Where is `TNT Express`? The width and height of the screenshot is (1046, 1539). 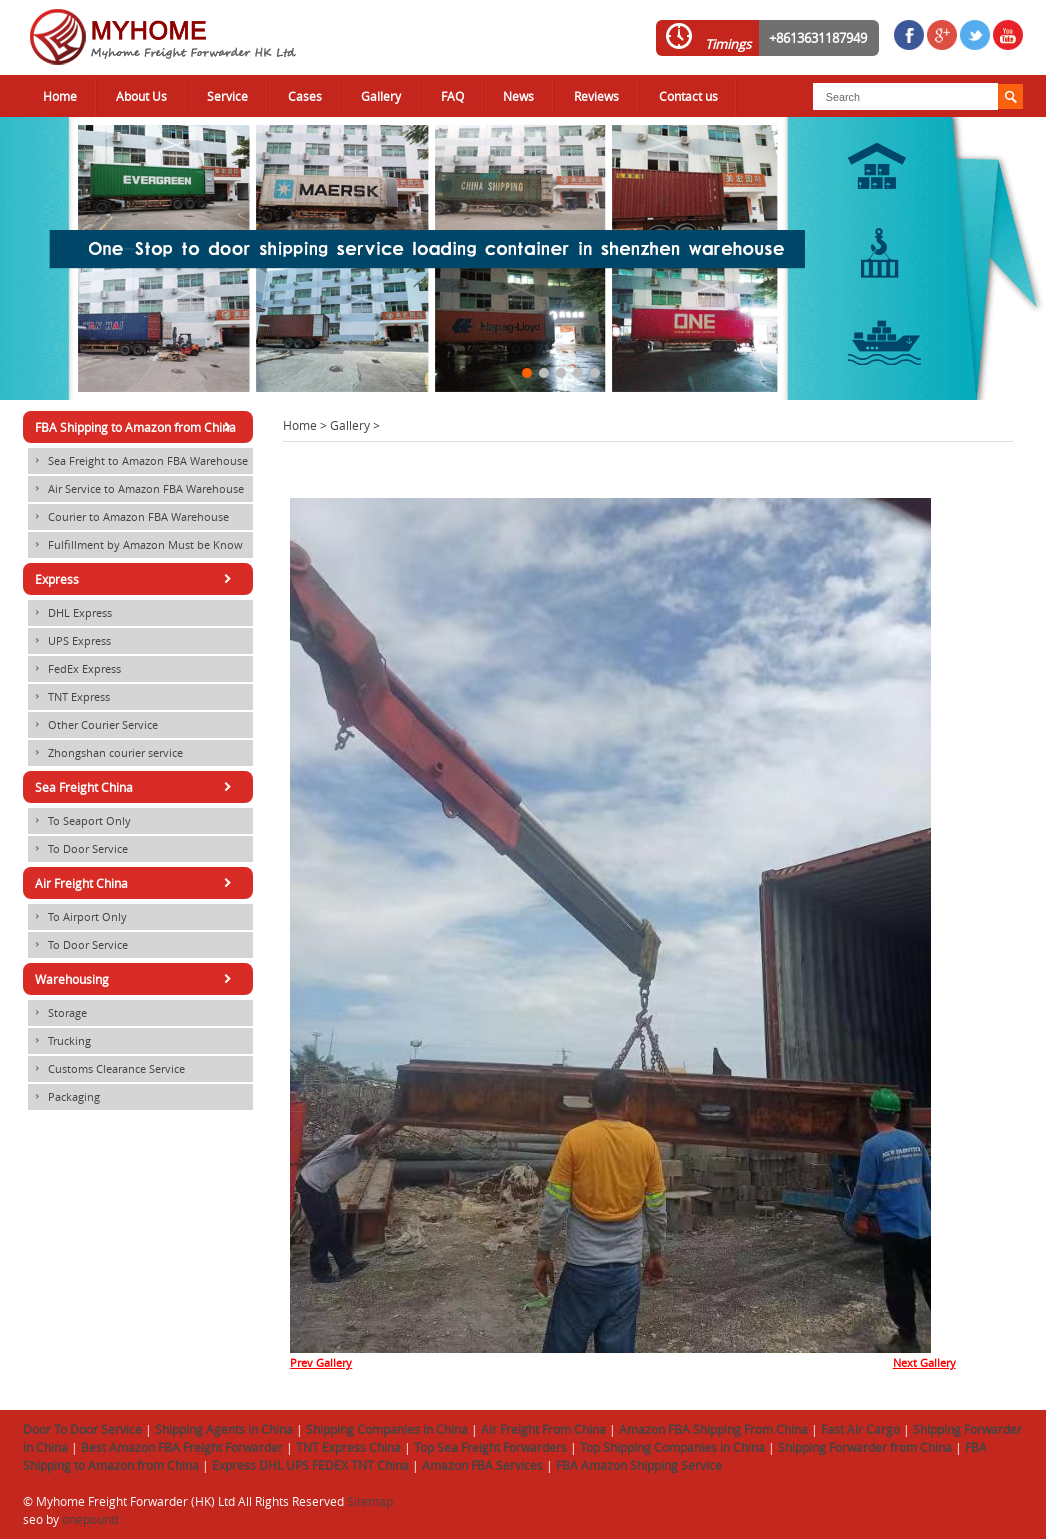
TNT Express is located at coordinates (69, 697).